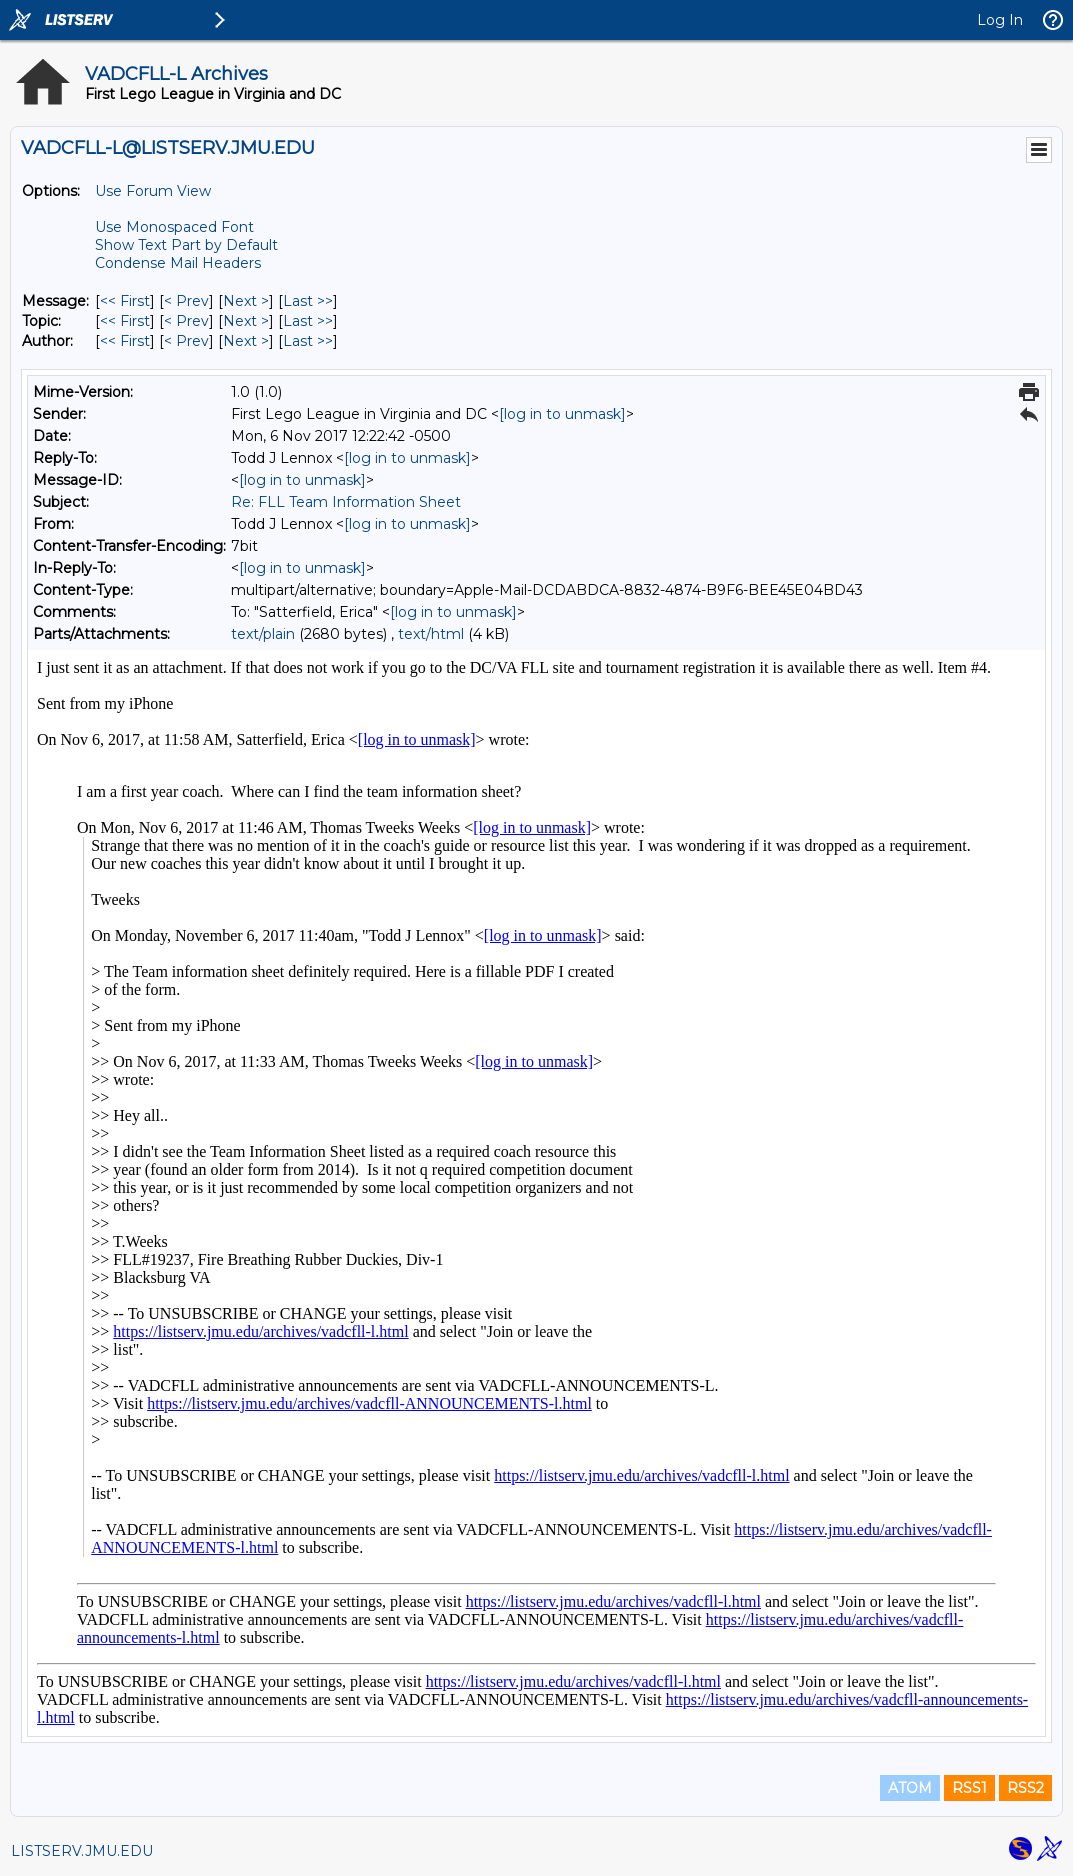 This screenshot has height=1876, width=1073. What do you see at coordinates (263, 634) in the screenshot?
I see `text/plain` at bounding box center [263, 634].